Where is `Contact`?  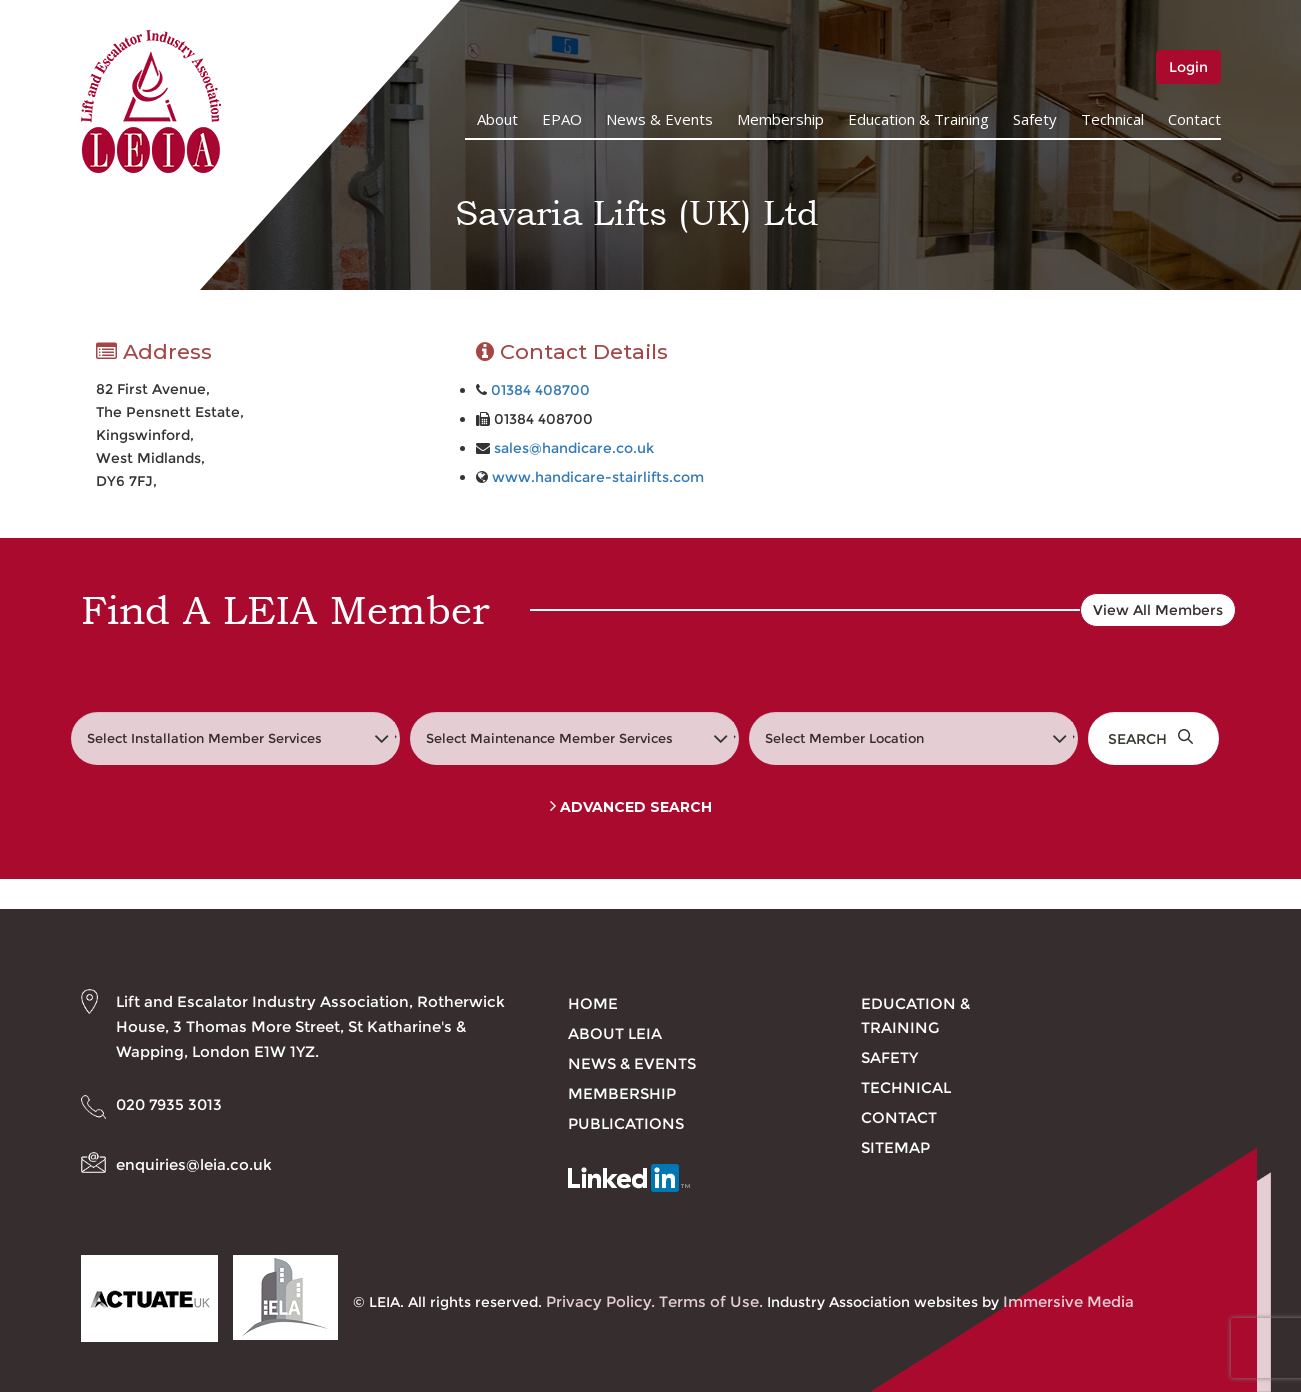
Contact is located at coordinates (1194, 119).